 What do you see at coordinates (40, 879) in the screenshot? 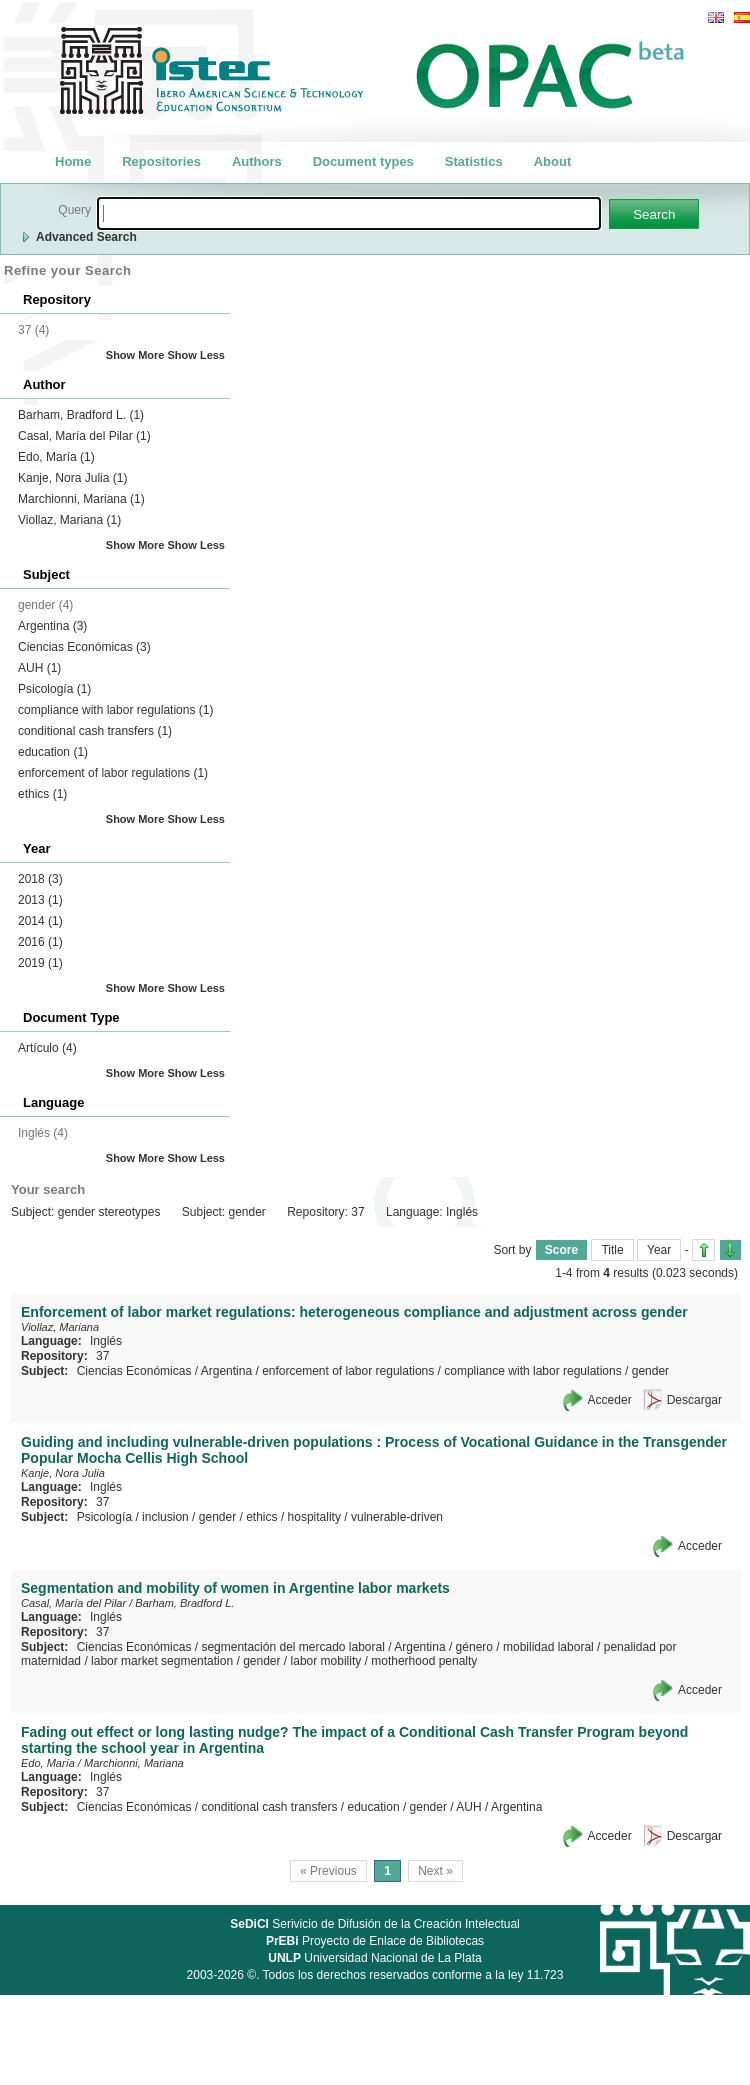
I see `2018` at bounding box center [40, 879].